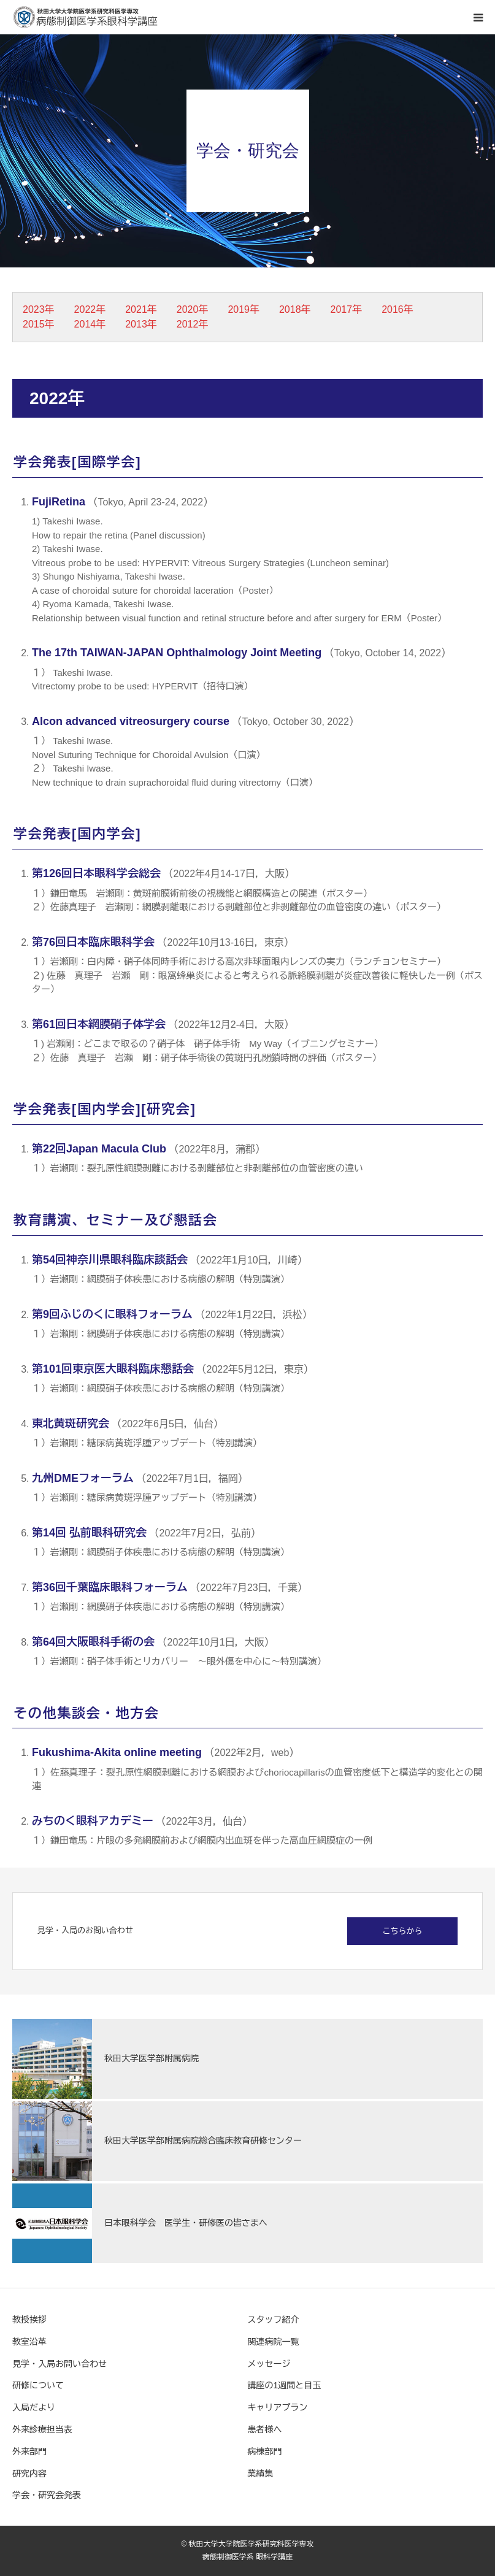 The image size is (495, 2576). What do you see at coordinates (46, 2495) in the screenshot?
I see `学会・研究会発表` at bounding box center [46, 2495].